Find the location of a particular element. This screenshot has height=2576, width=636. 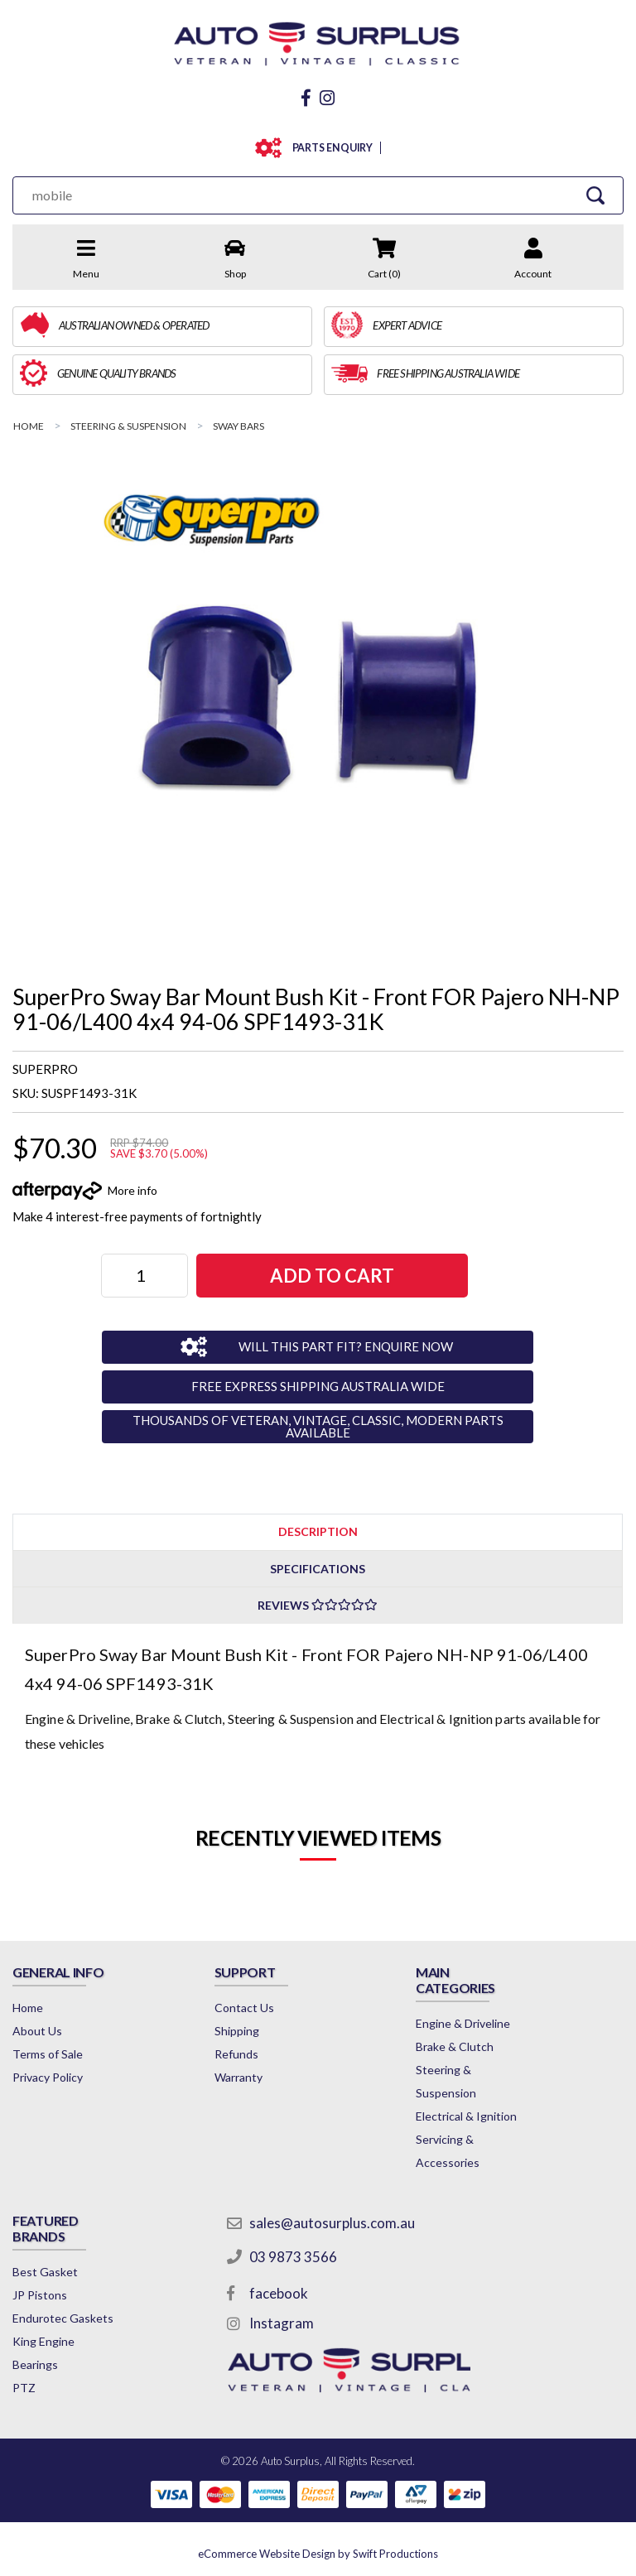

More info is located at coordinates (132, 1190).